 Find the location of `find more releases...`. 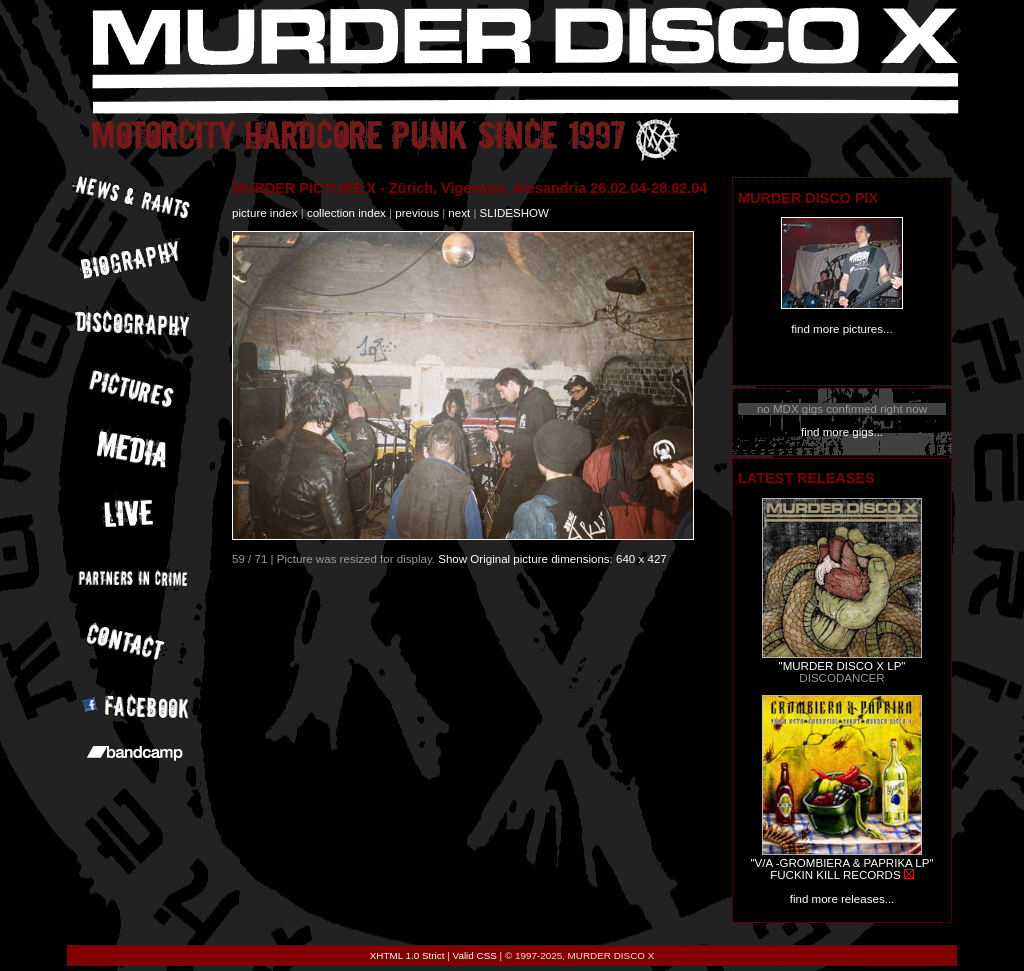

find more releases... is located at coordinates (842, 899).